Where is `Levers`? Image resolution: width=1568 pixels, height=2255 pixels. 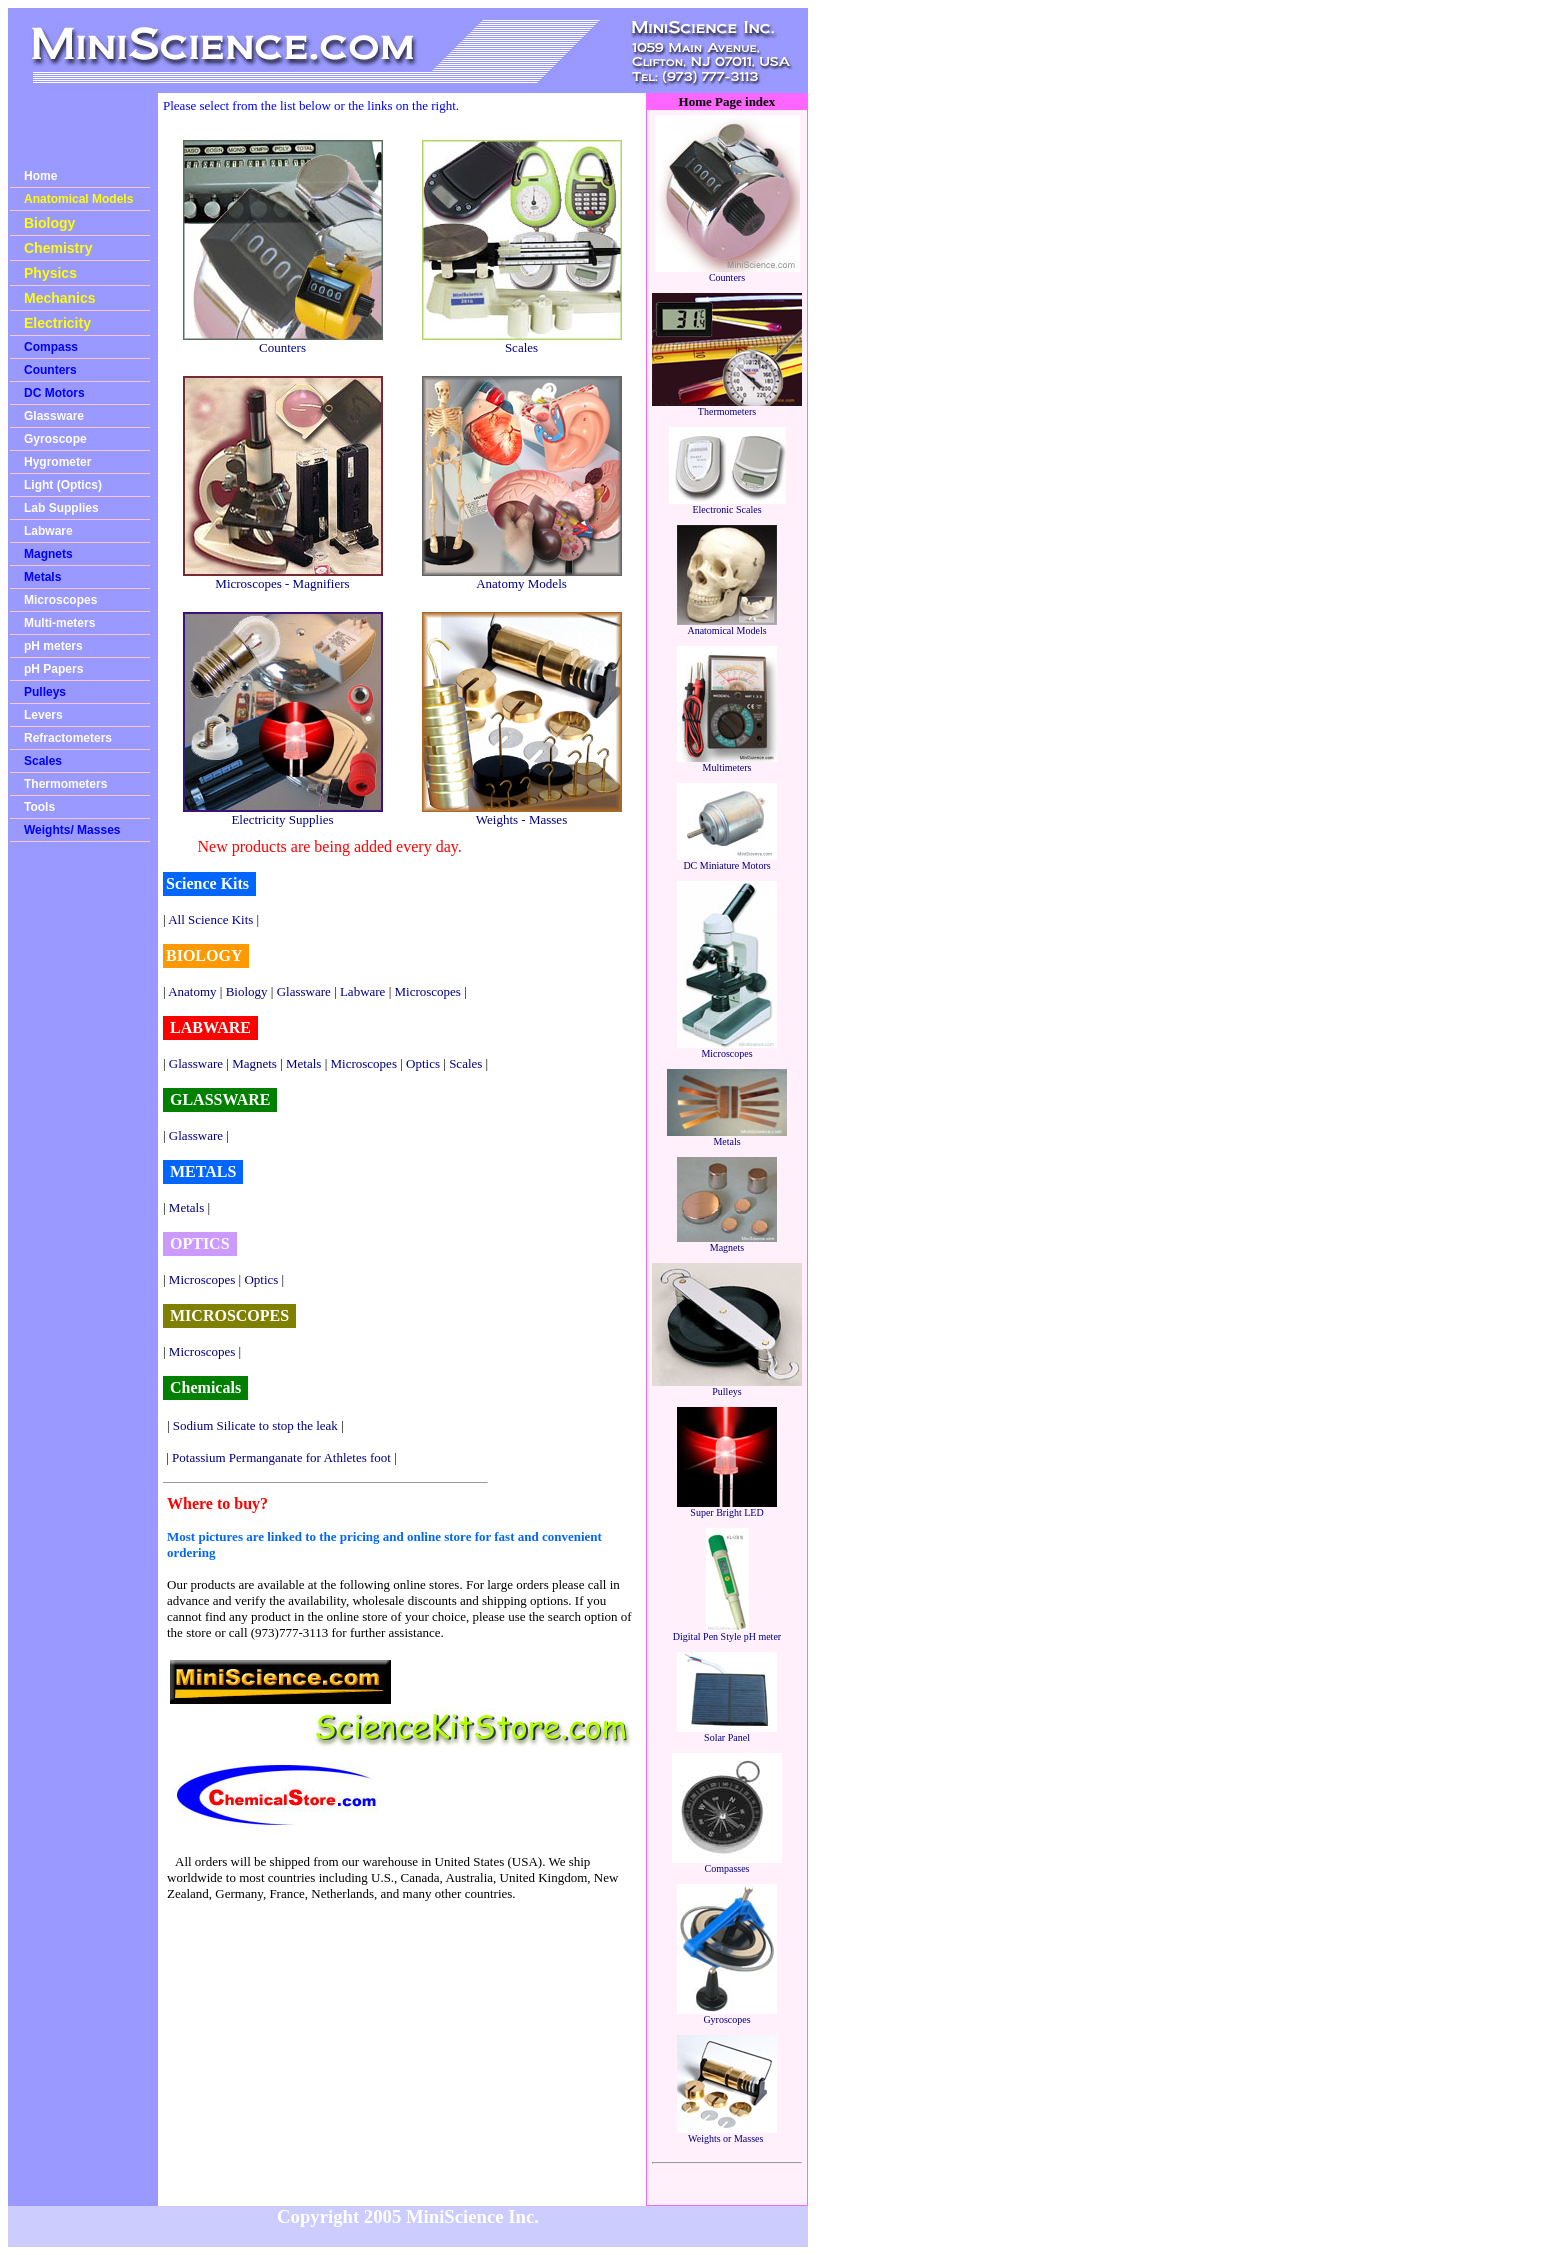
Levers is located at coordinates (43, 715).